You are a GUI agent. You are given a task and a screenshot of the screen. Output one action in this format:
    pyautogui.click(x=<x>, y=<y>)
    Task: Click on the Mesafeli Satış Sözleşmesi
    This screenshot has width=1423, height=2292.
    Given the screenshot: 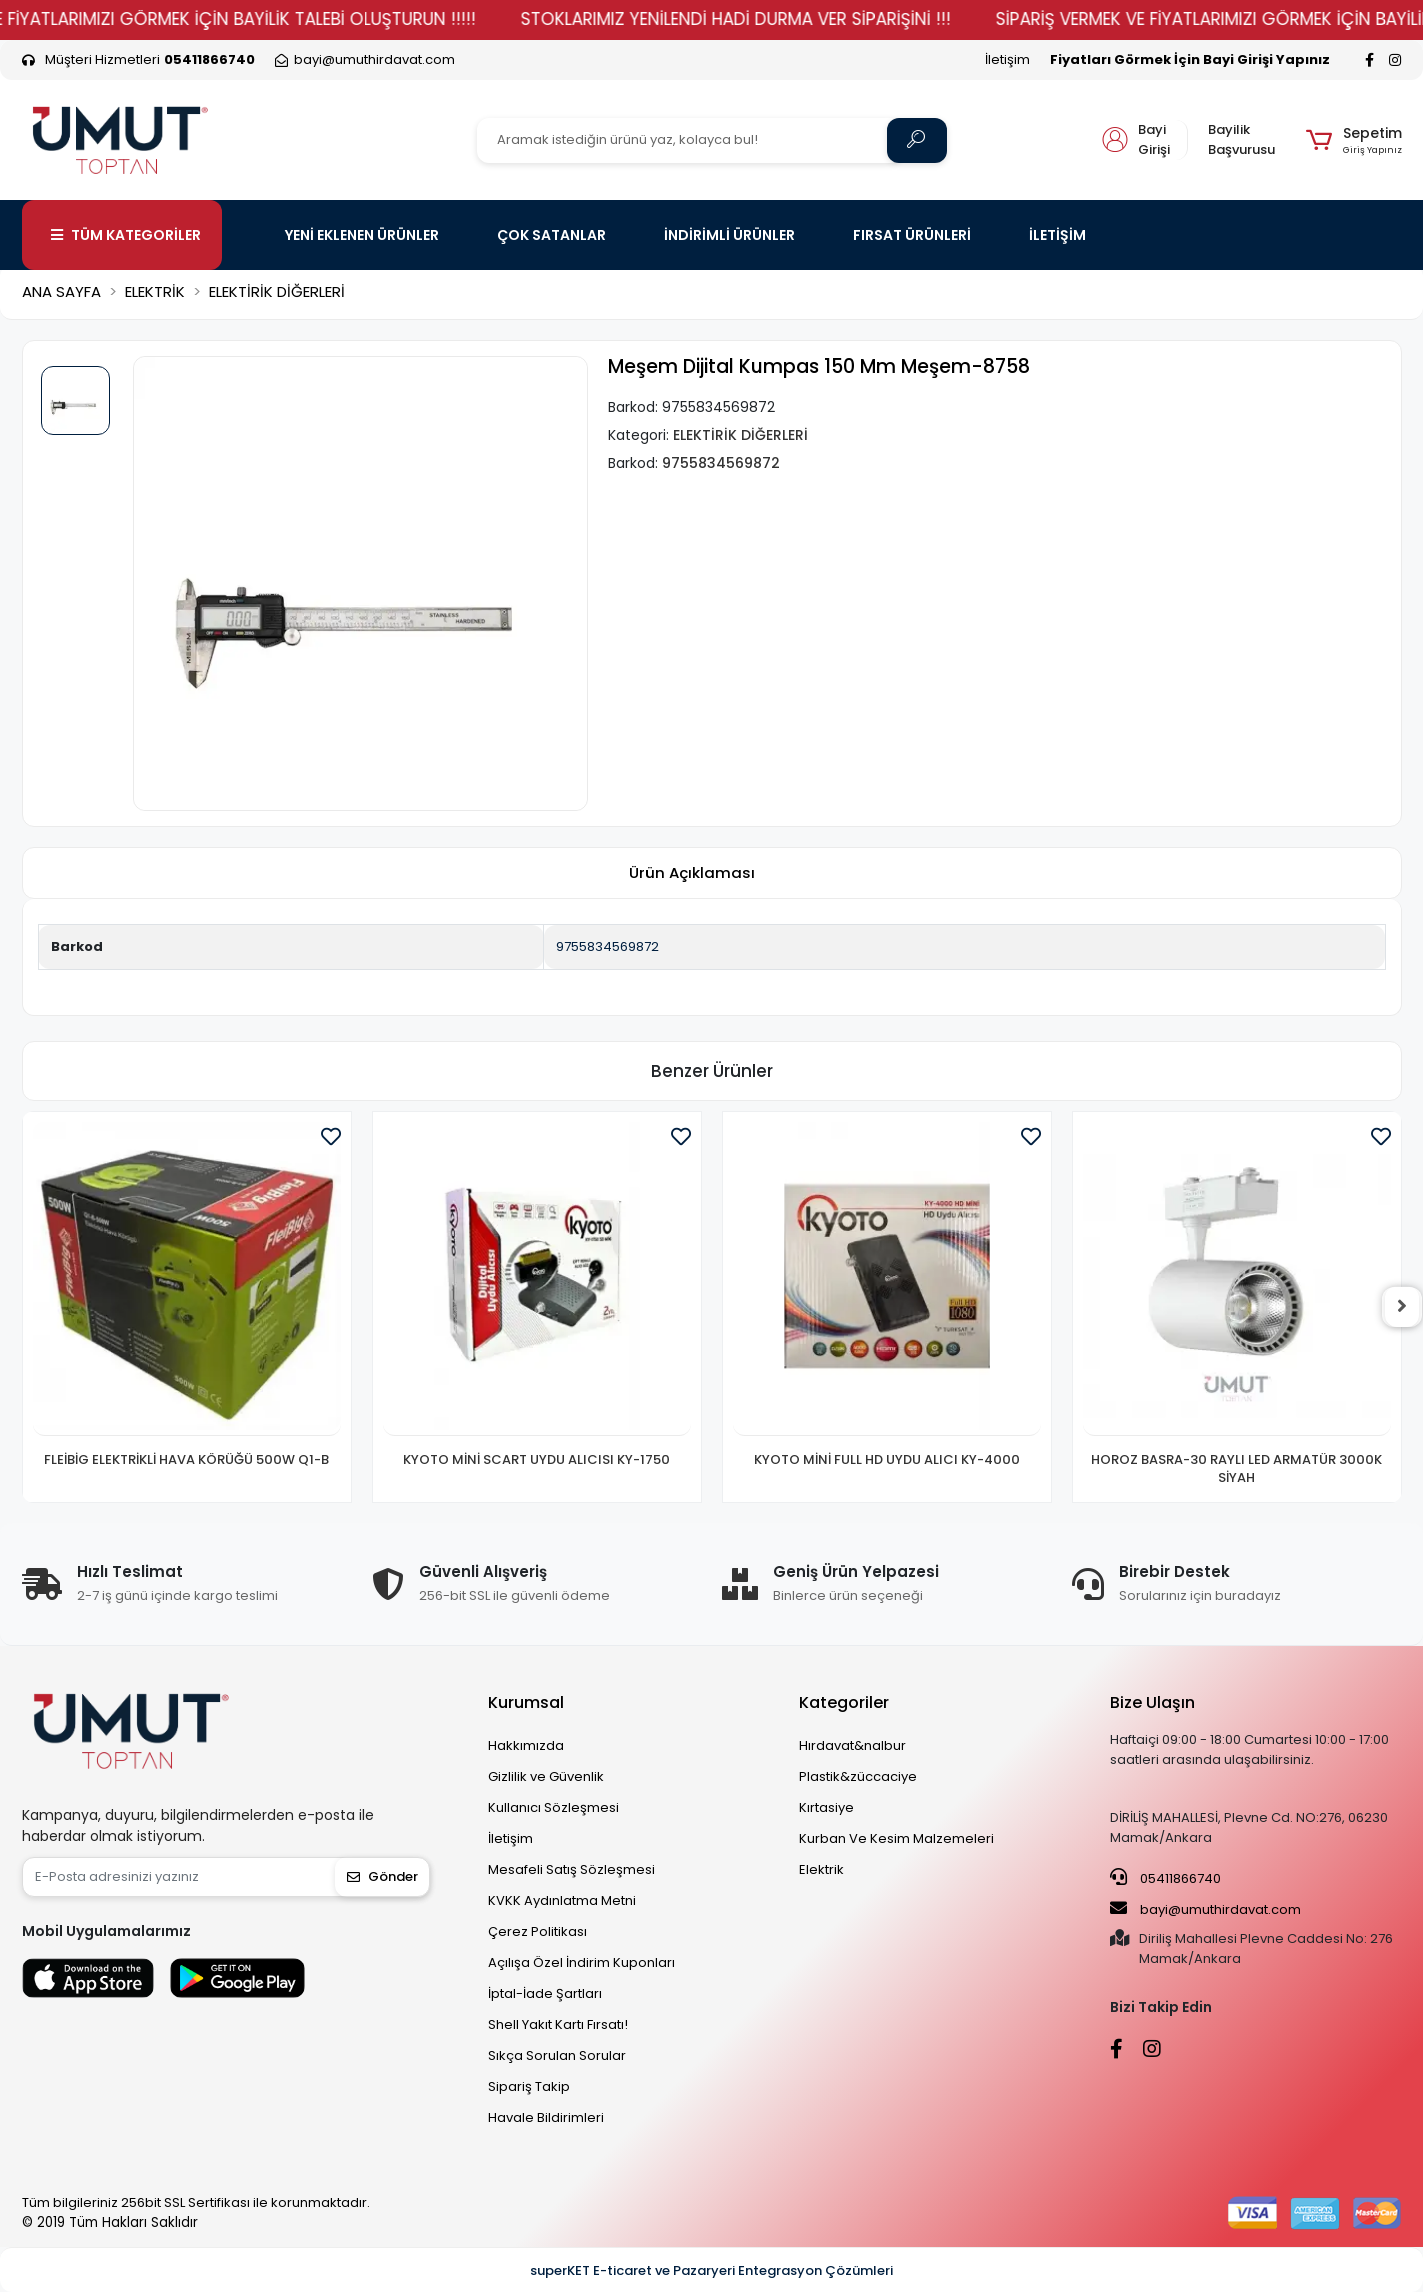 What is the action you would take?
    pyautogui.click(x=571, y=1869)
    